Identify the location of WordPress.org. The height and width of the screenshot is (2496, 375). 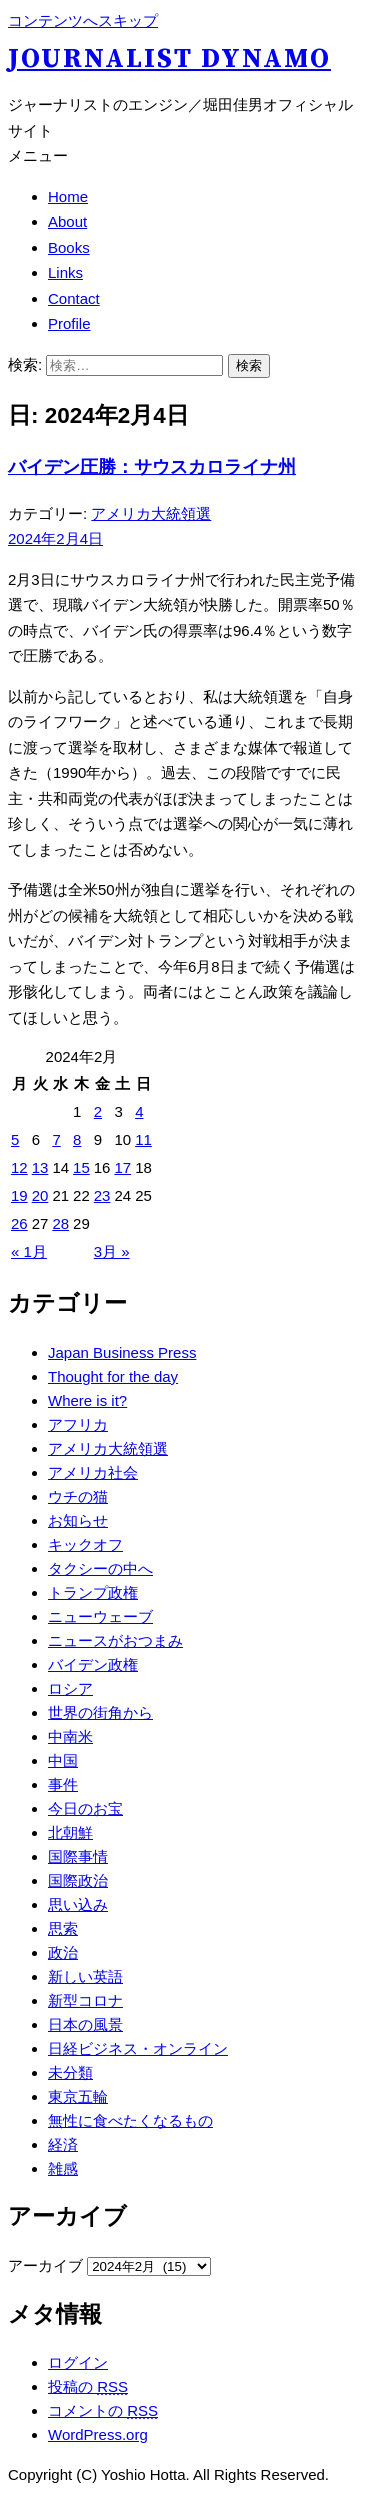
(98, 2434).